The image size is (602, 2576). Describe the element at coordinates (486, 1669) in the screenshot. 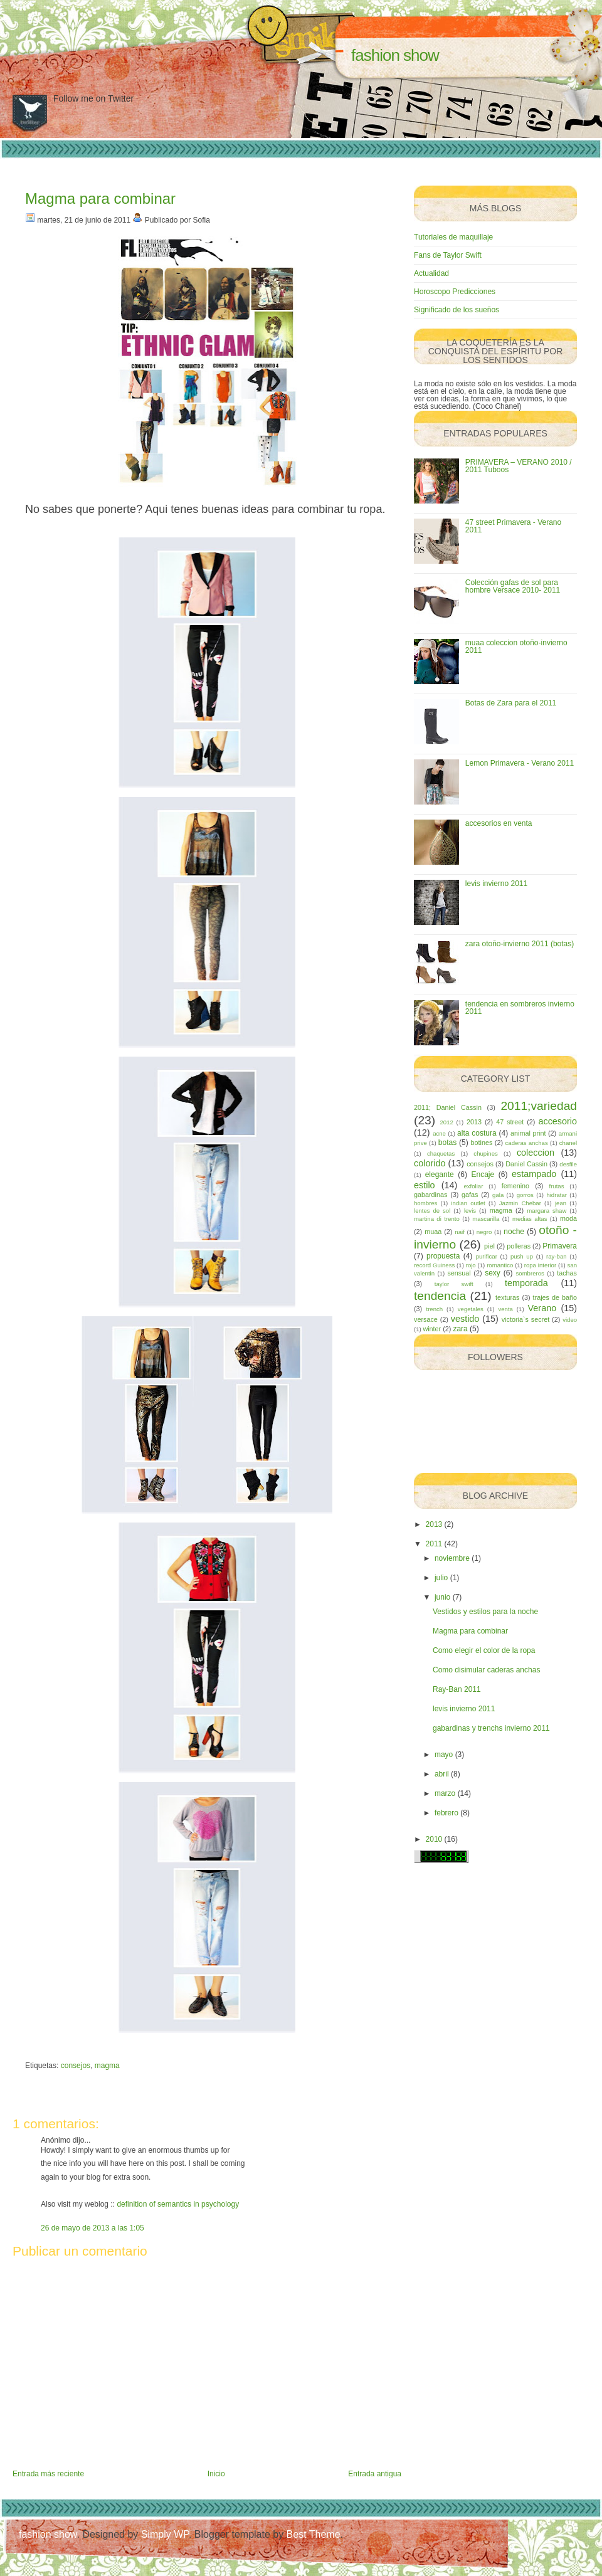

I see `Como disimular caderas anchas` at that location.